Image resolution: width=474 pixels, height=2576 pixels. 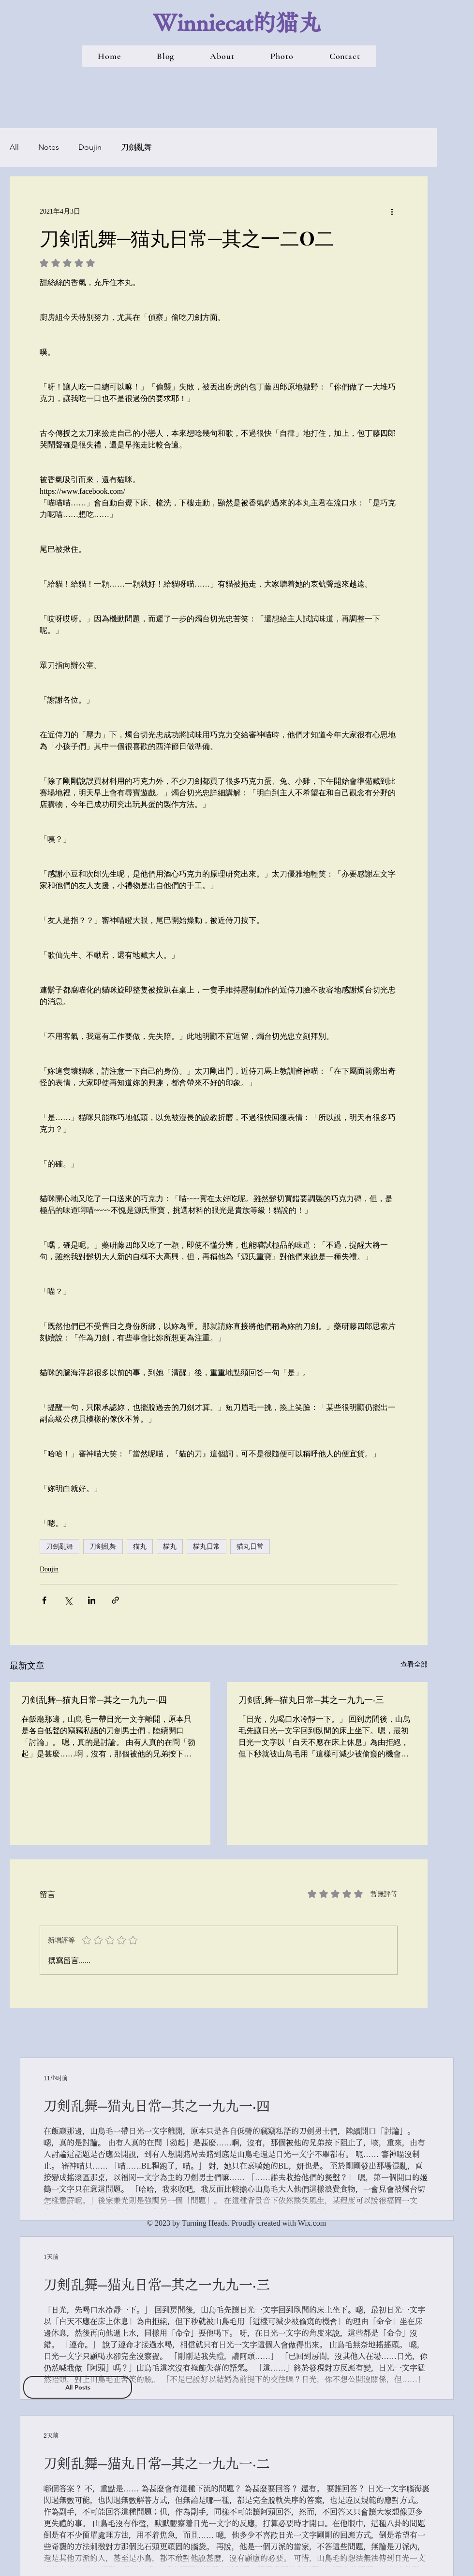 I want to click on 猫丸, so click(x=140, y=1546).